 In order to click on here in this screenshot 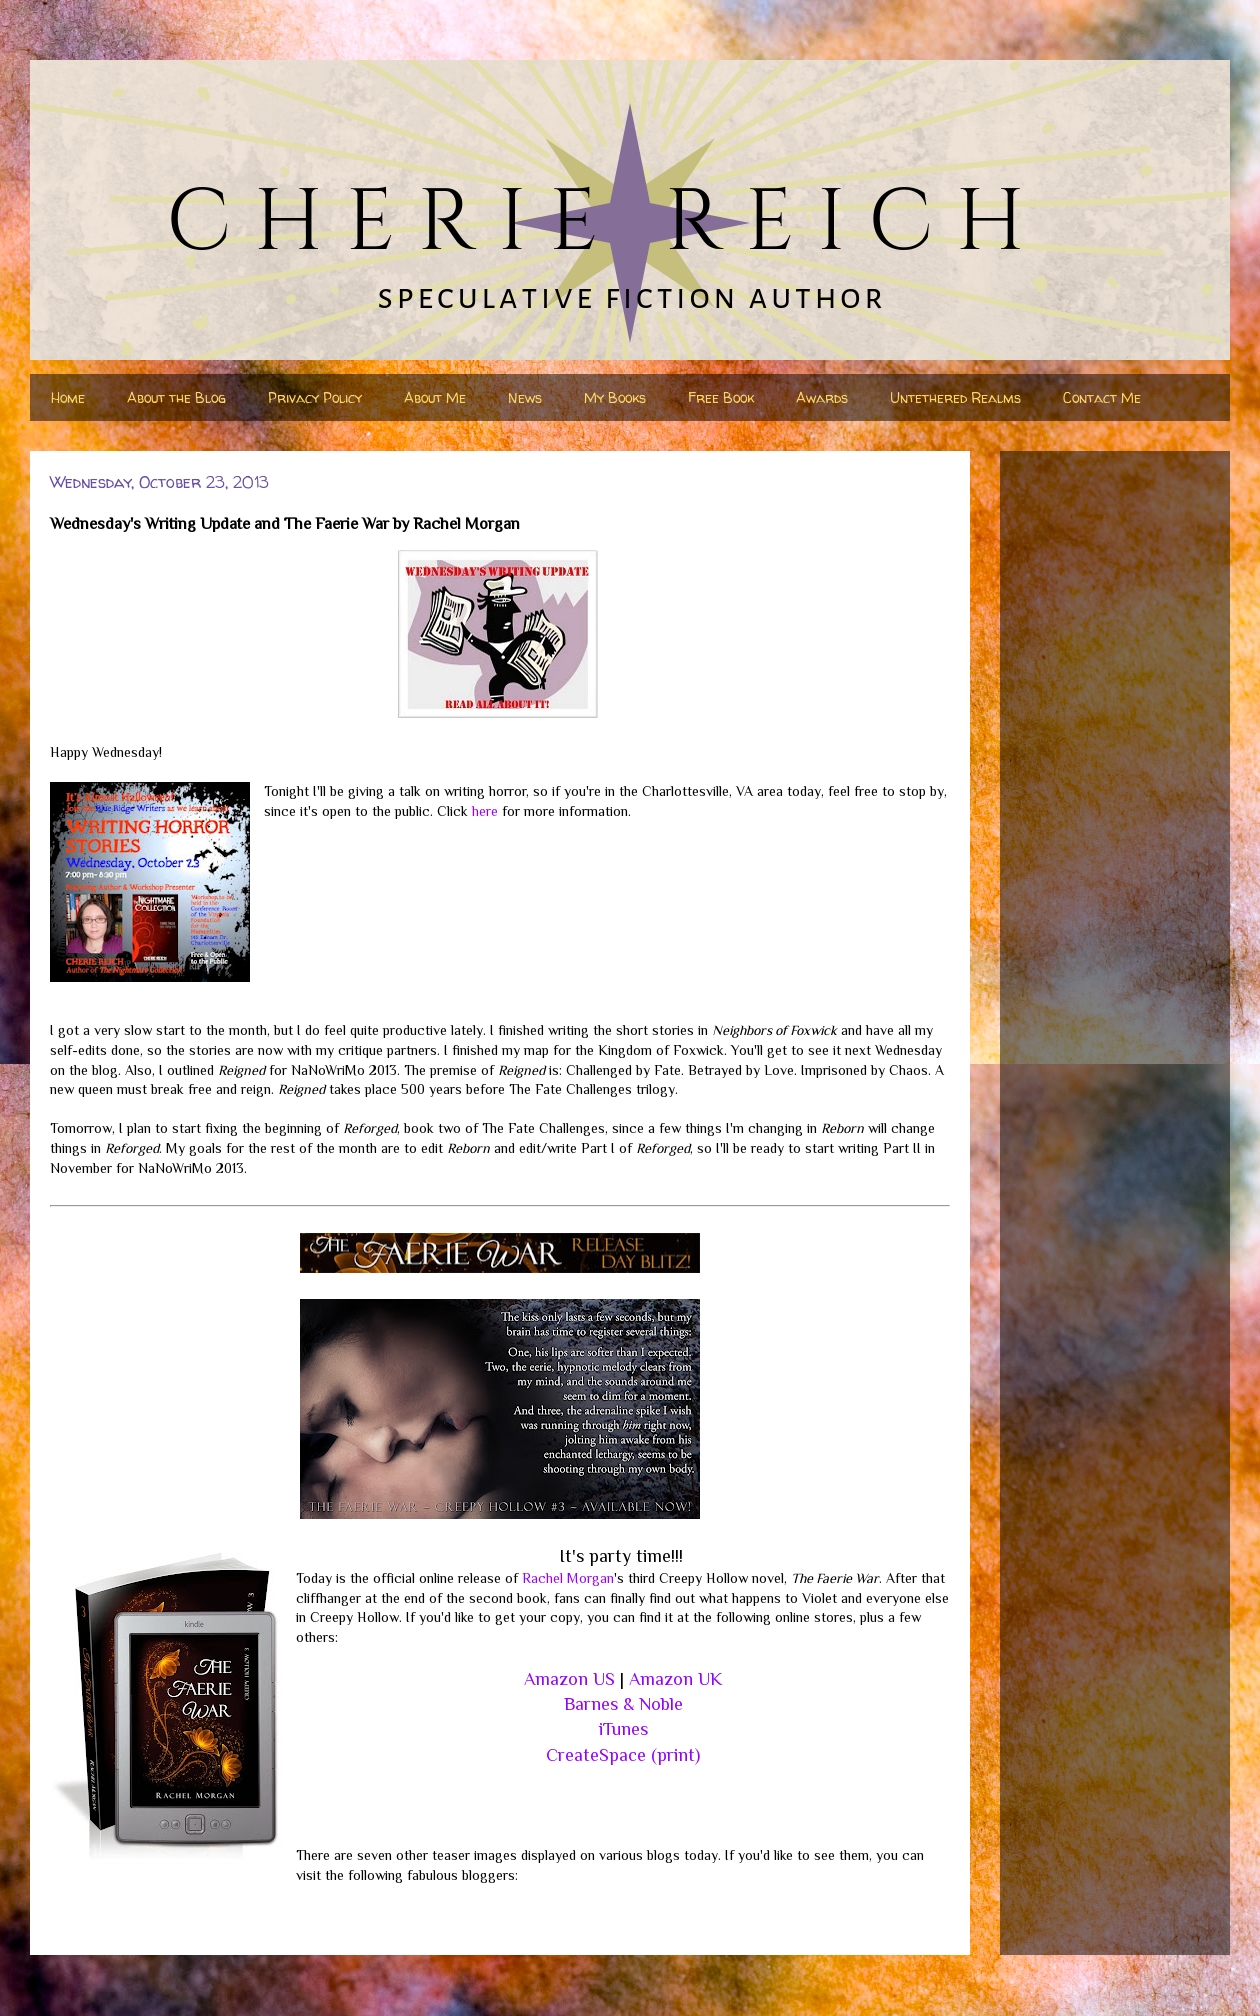, I will do `click(485, 811)`.